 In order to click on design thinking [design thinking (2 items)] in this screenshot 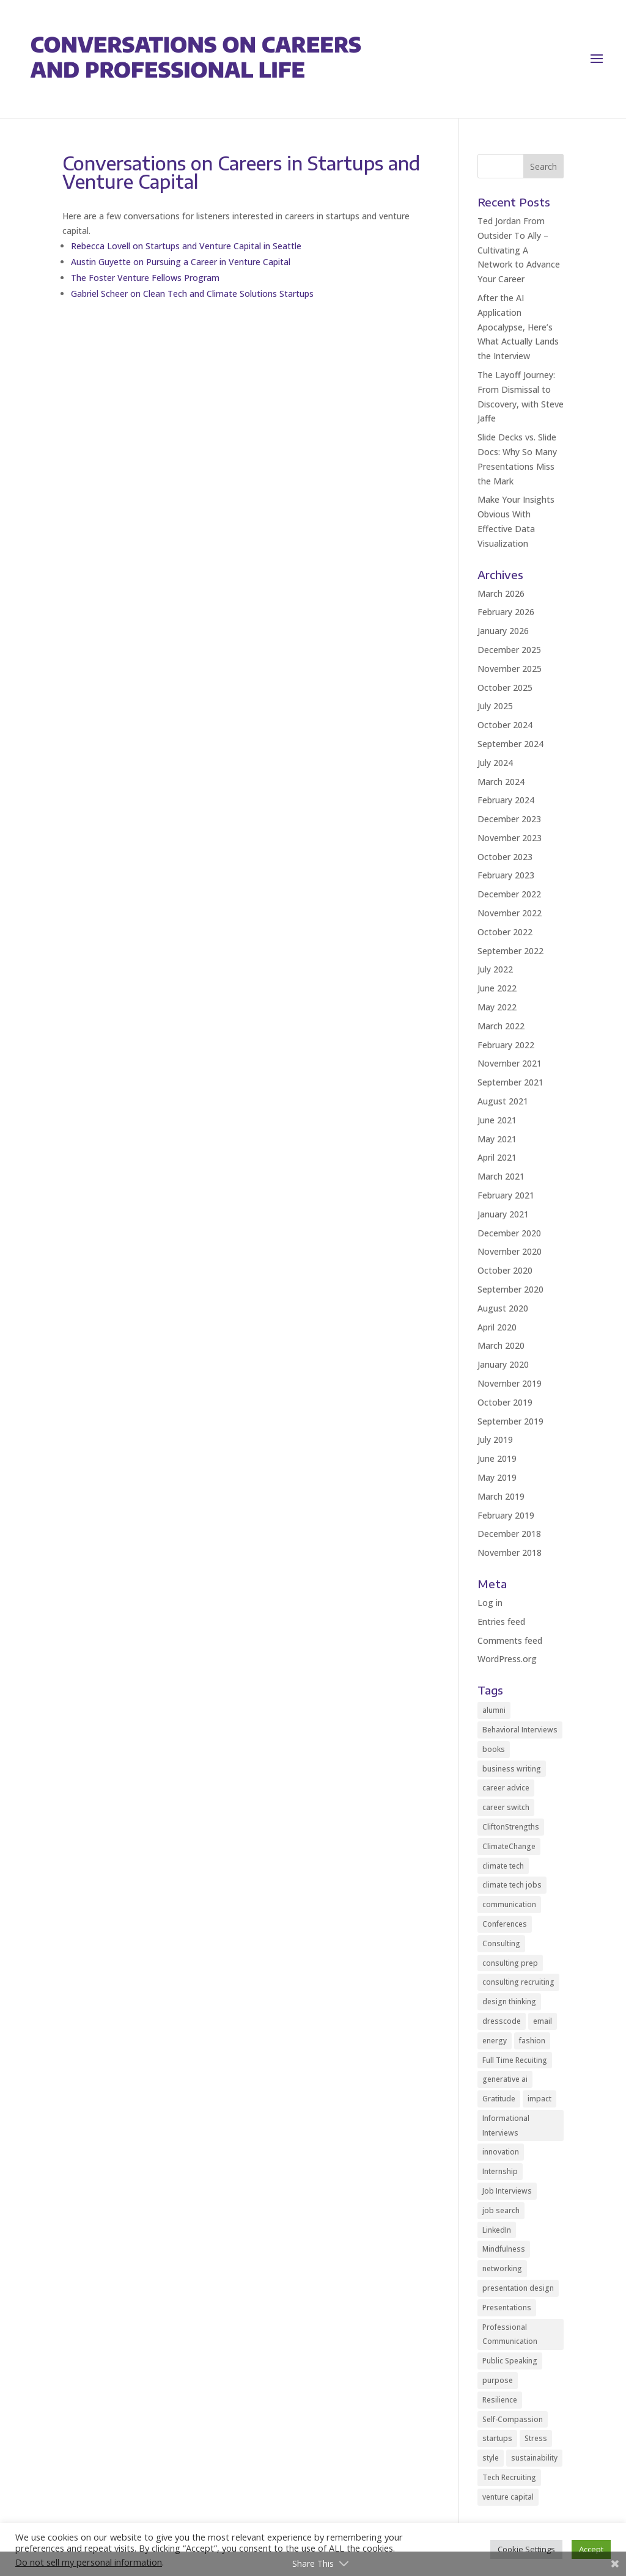, I will do `click(509, 2001)`.